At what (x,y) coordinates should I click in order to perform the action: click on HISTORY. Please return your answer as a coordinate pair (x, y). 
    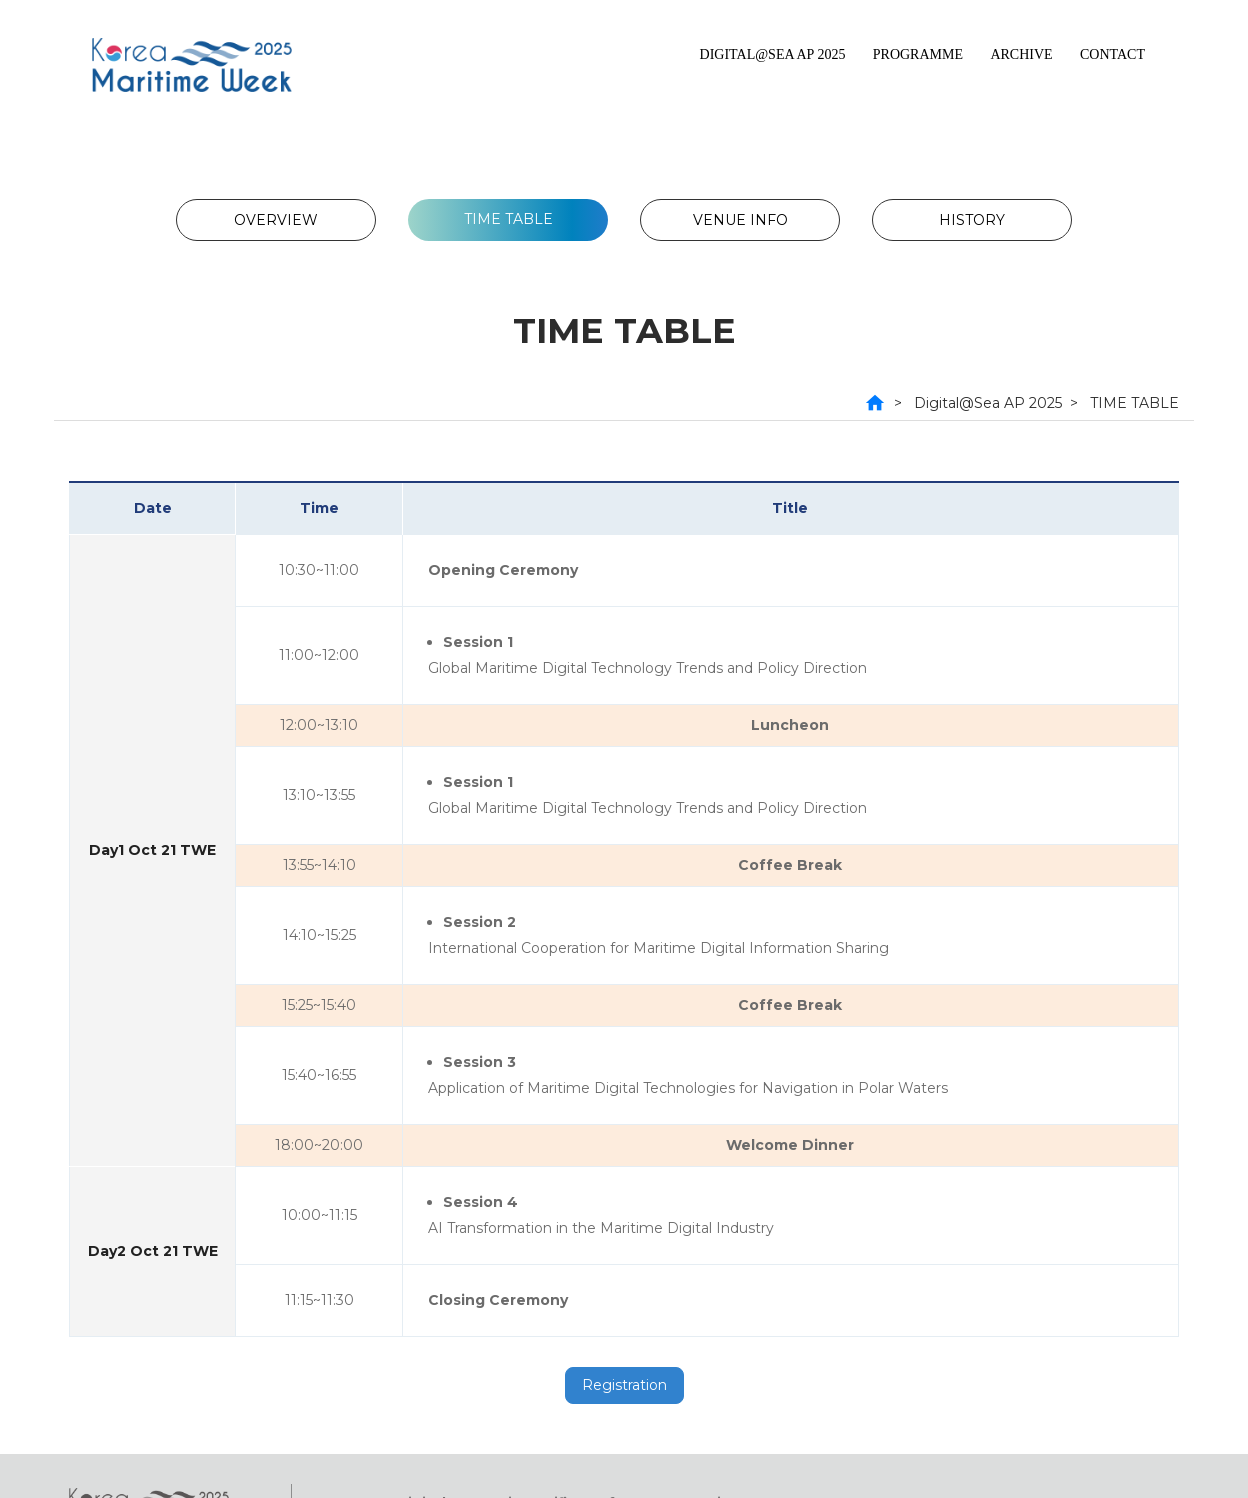
    Looking at the image, I should click on (972, 220).